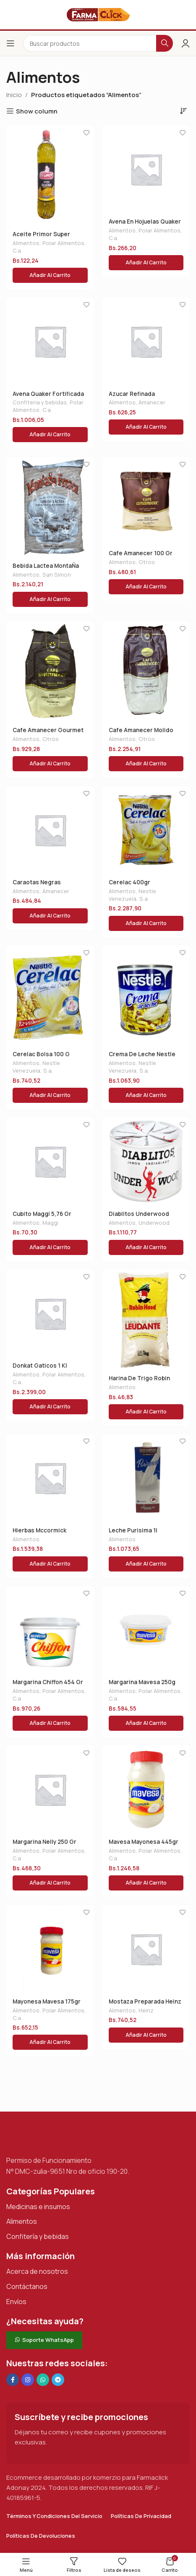  I want to click on Polar Alimentos, C.a., so click(49, 246).